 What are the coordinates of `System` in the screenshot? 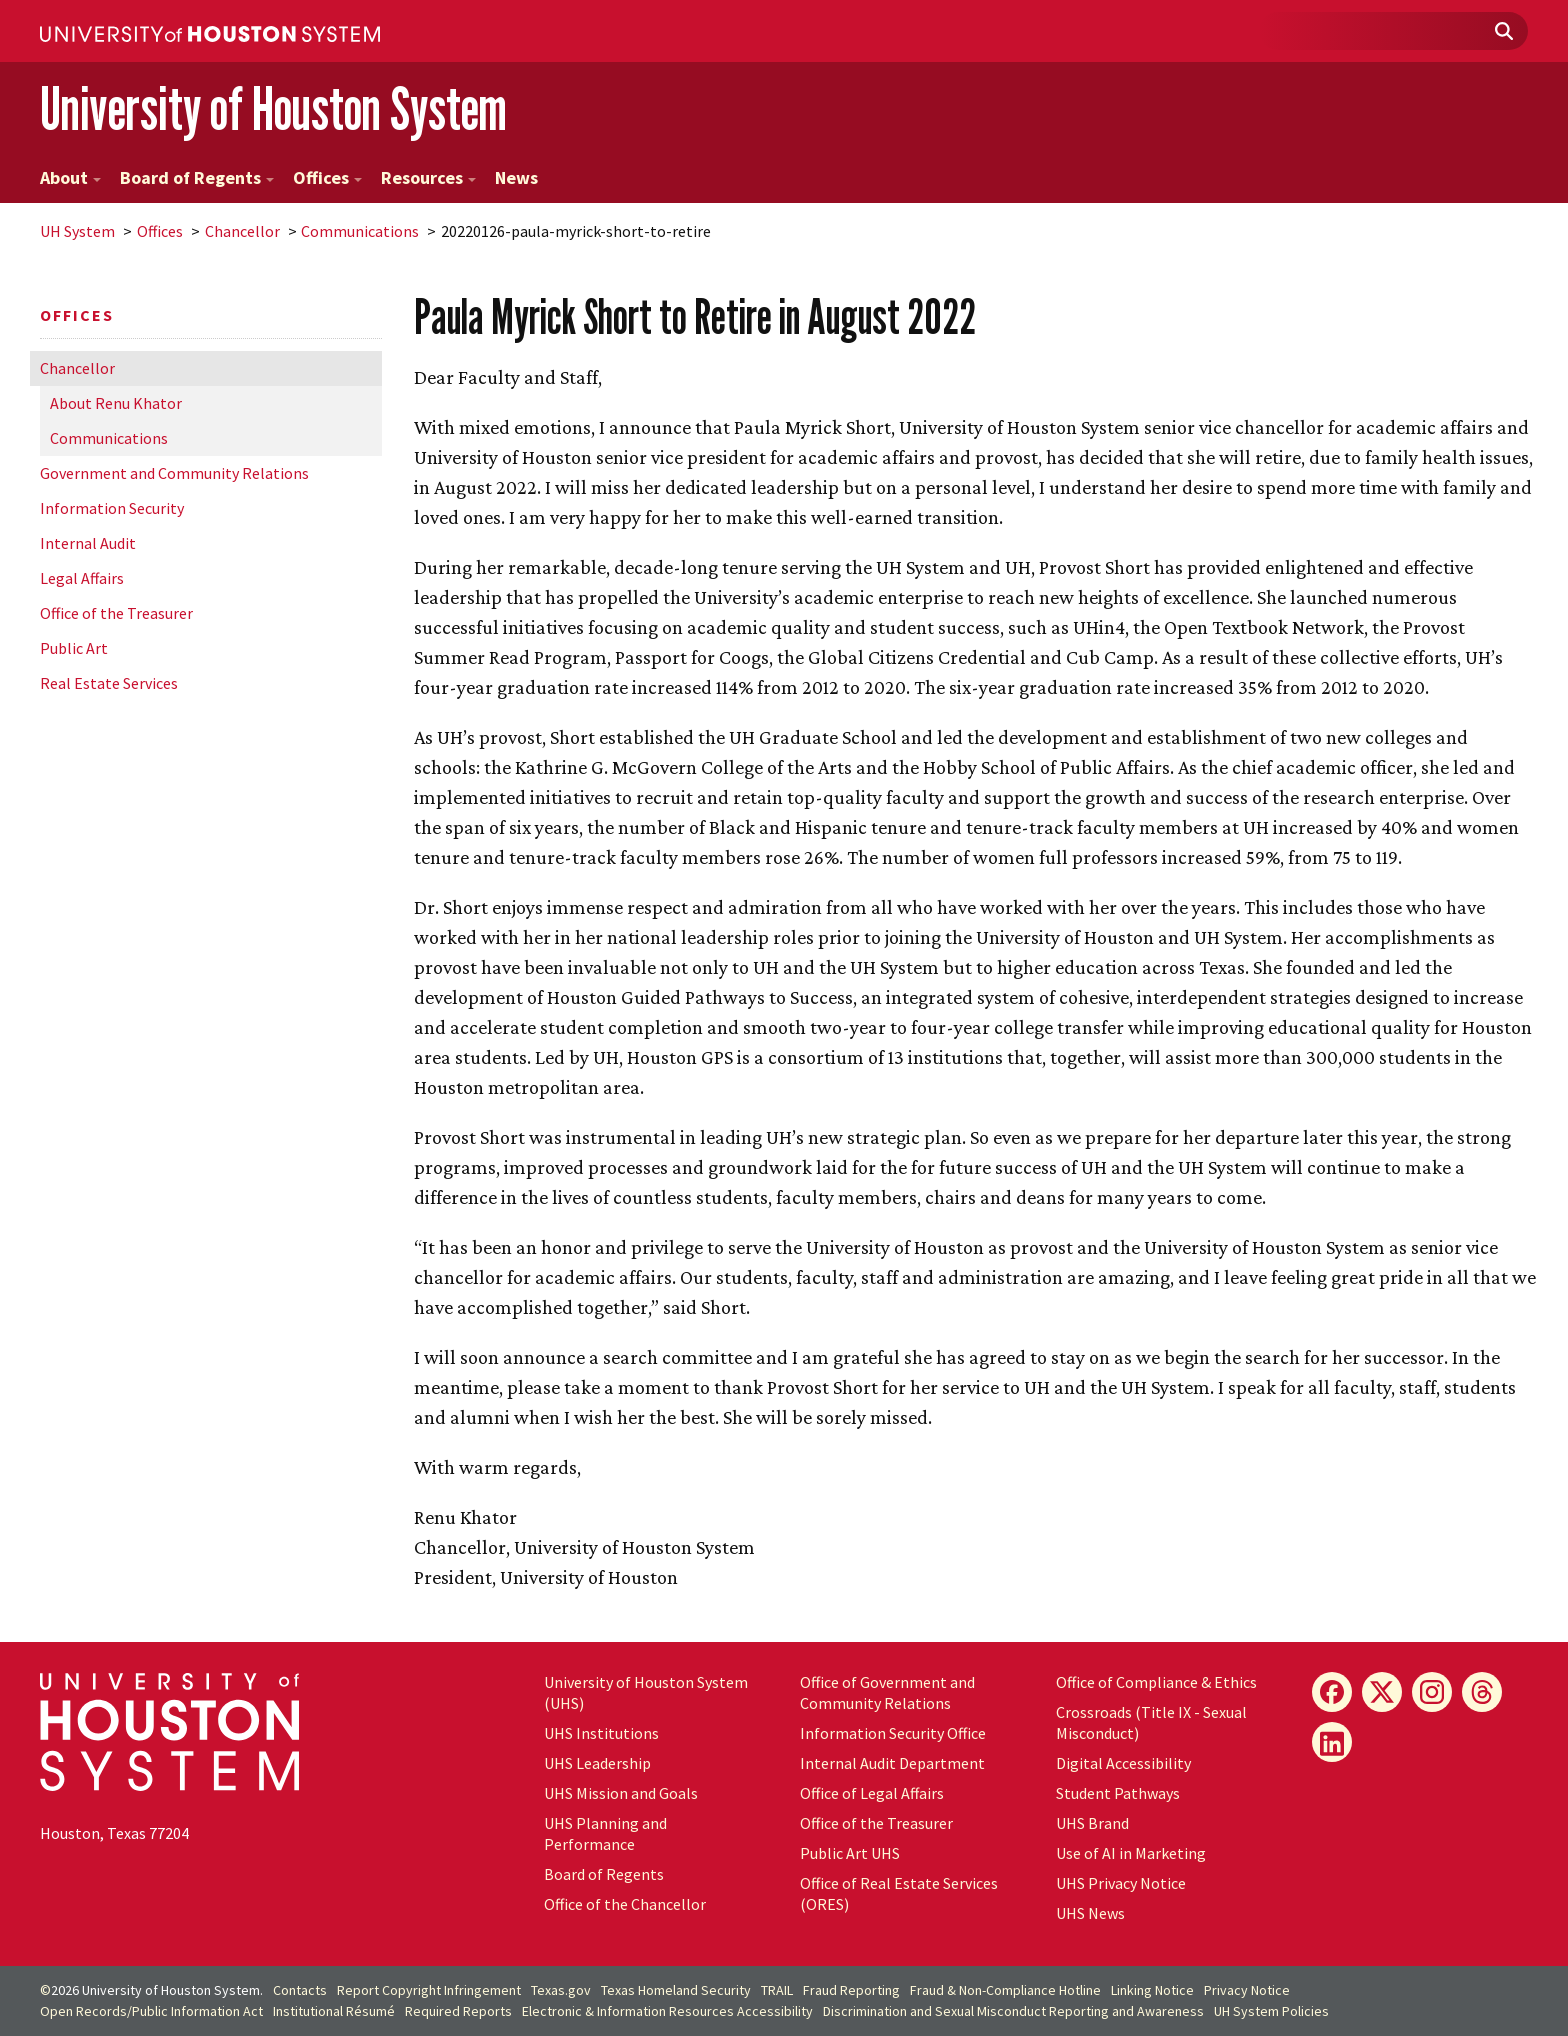 It's located at (77, 231).